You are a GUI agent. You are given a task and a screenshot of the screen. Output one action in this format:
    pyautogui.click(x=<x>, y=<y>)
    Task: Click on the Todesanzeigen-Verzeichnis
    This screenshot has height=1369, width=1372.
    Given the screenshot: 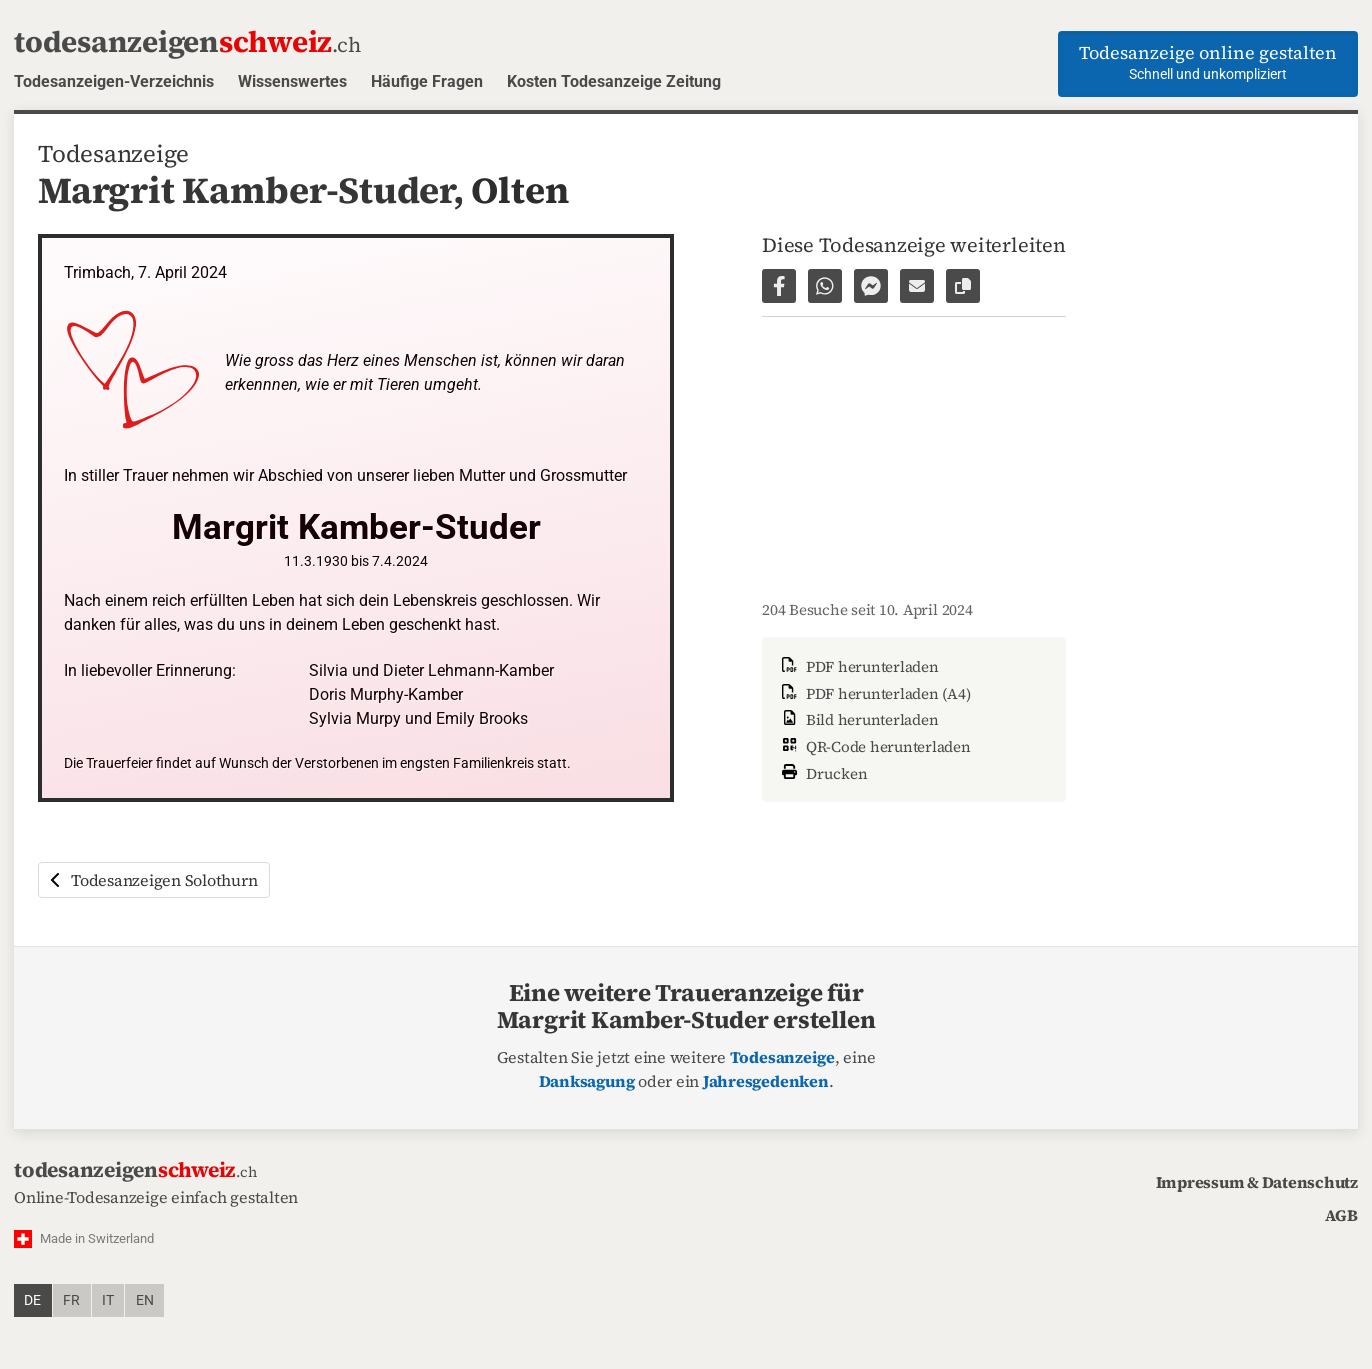 What is the action you would take?
    pyautogui.click(x=114, y=81)
    